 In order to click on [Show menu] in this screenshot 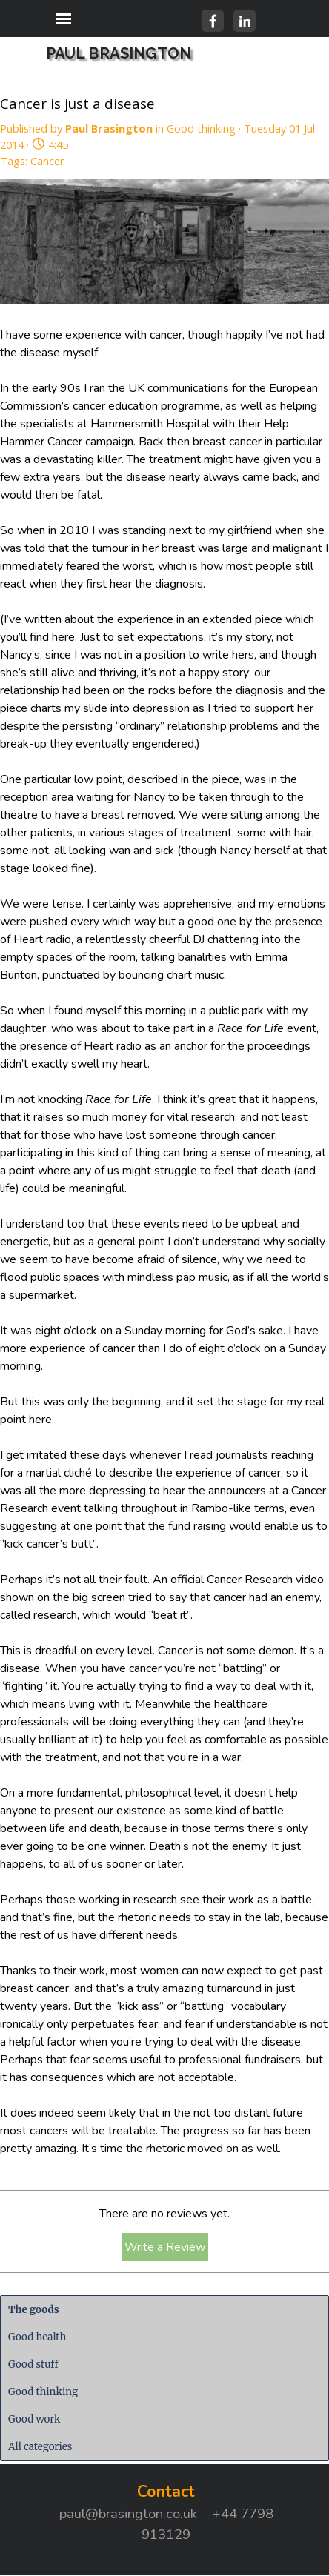, I will do `click(63, 19)`.